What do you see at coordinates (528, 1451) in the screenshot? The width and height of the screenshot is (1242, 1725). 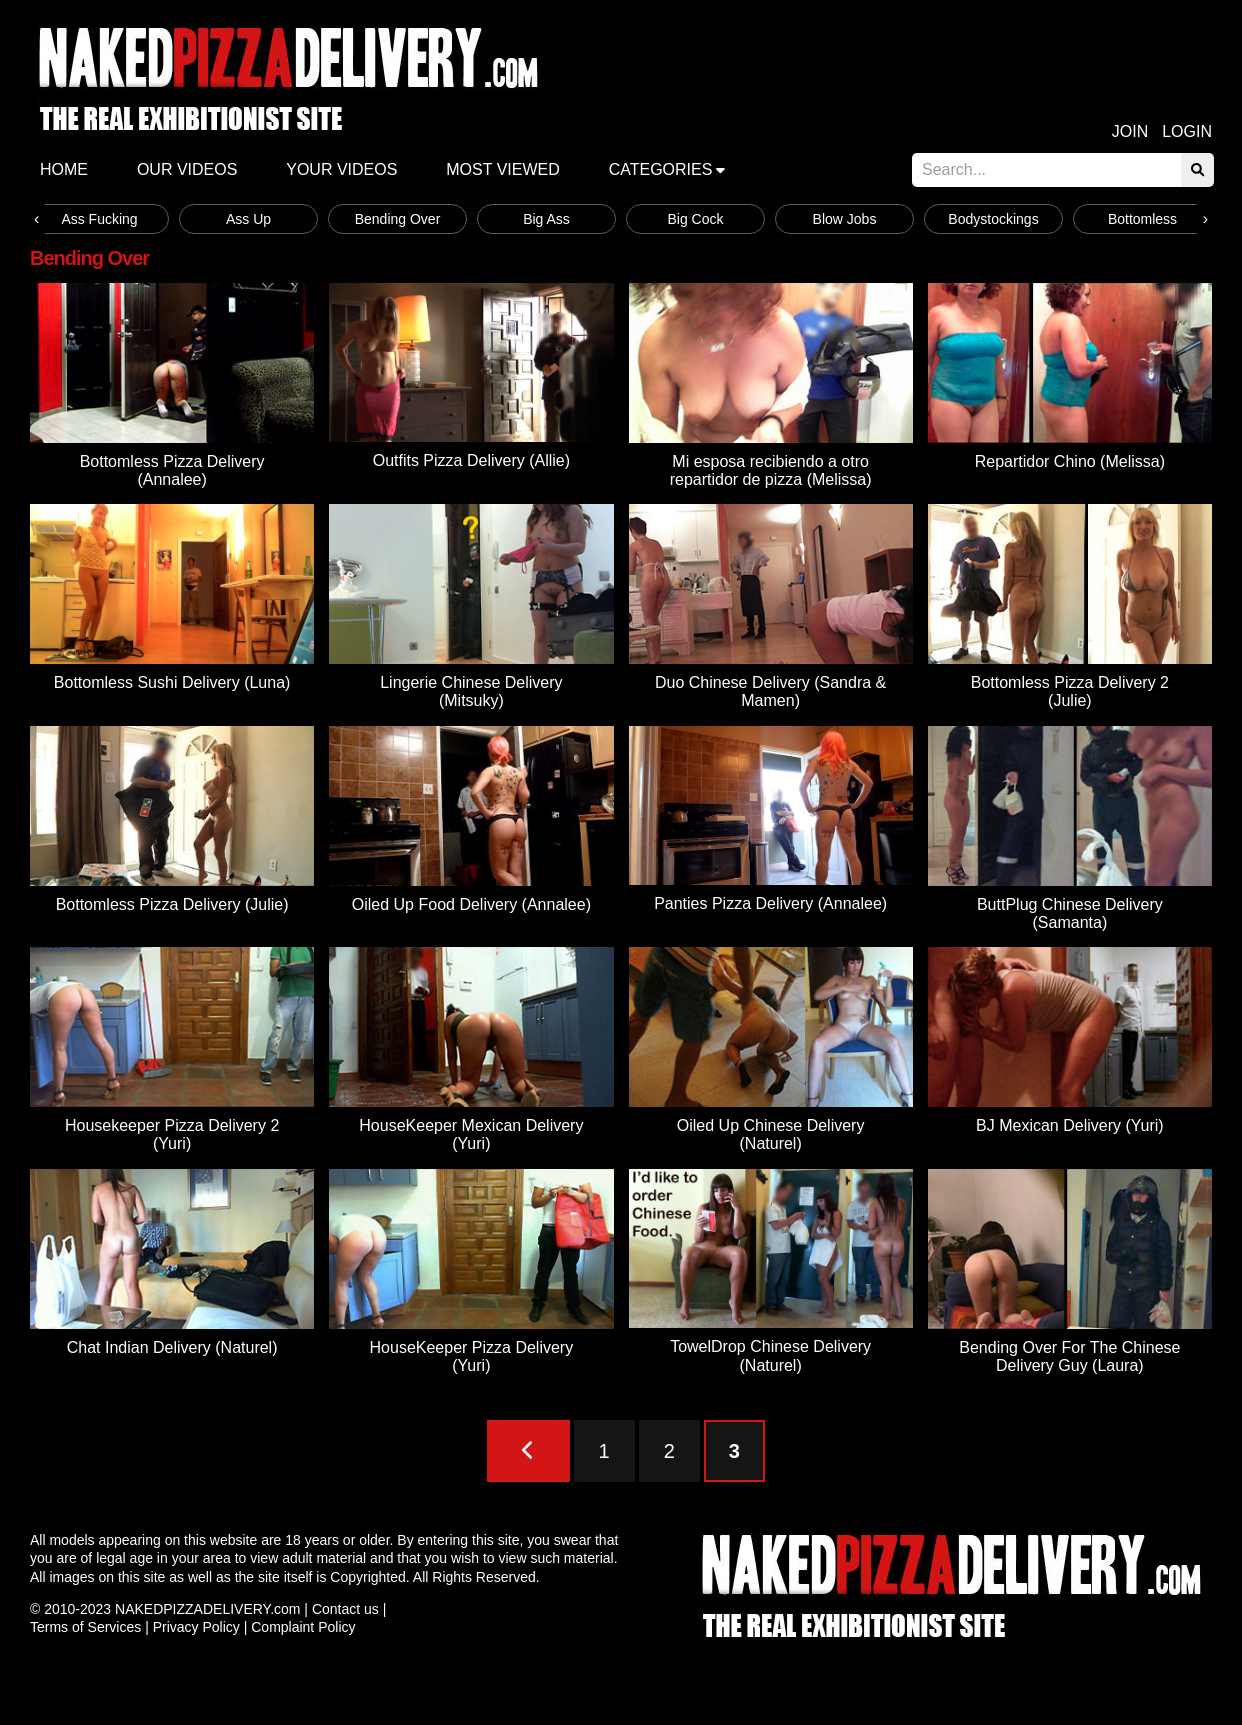 I see `[Previous Page]` at bounding box center [528, 1451].